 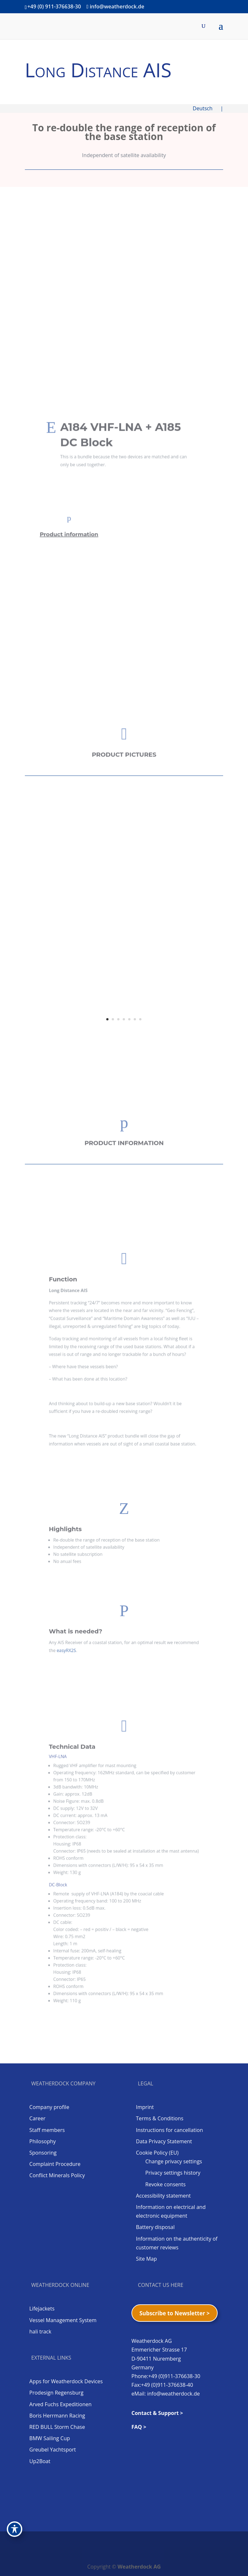 I want to click on info@weatherdock.de, so click(x=173, y=2393).